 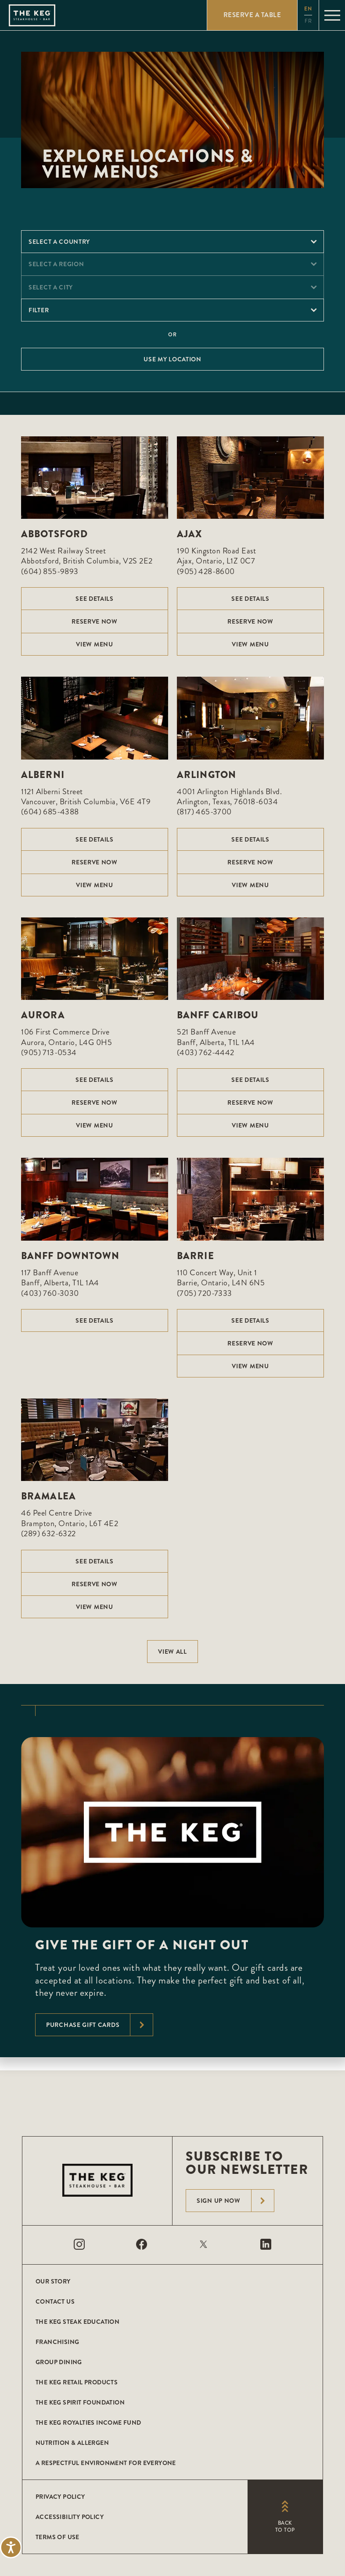 What do you see at coordinates (50, 811) in the screenshot?
I see `(604) 685-4388` at bounding box center [50, 811].